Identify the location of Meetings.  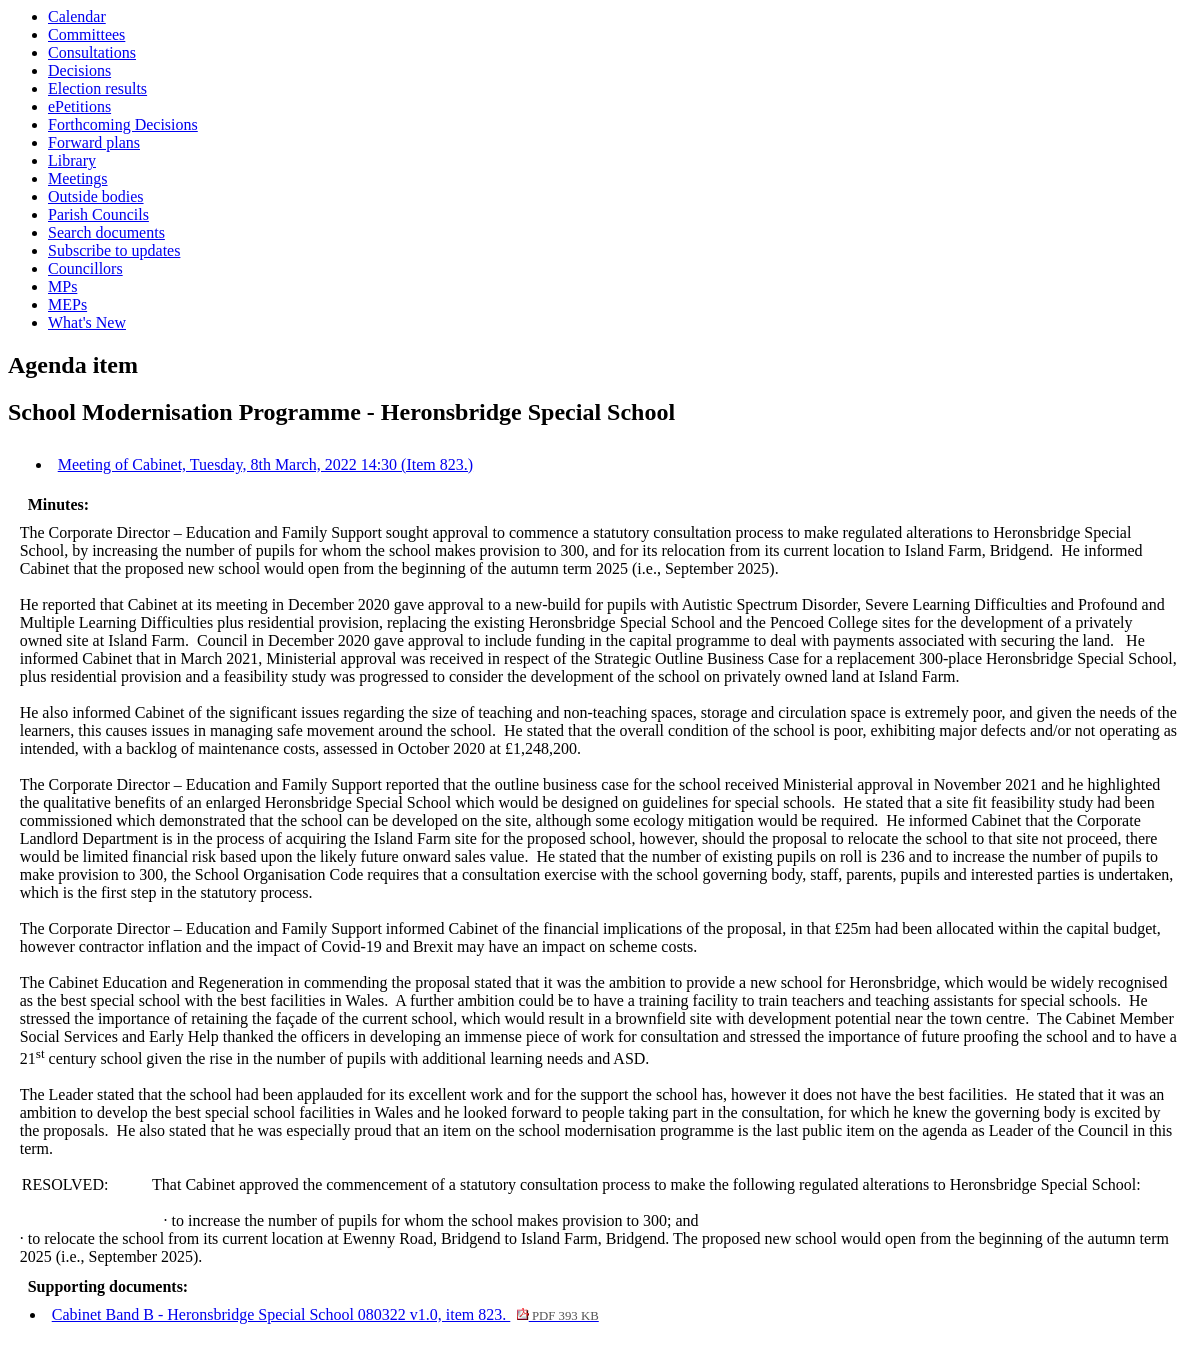
(78, 178).